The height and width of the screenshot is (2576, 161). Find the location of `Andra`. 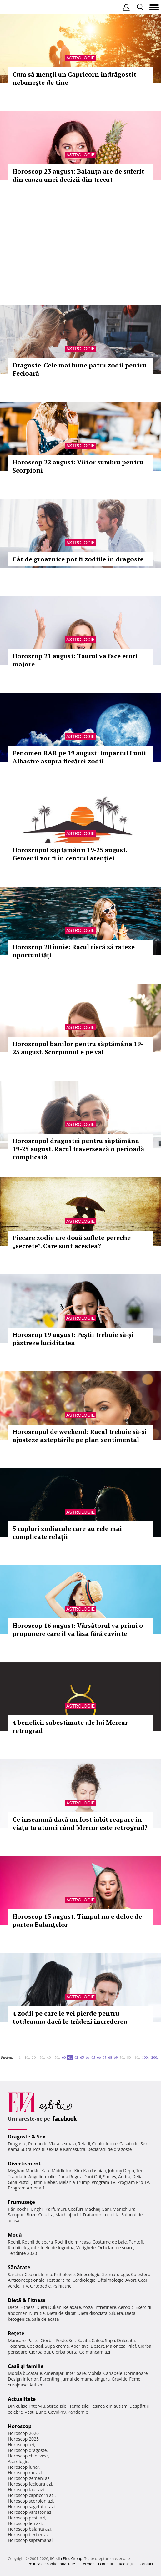

Andra is located at coordinates (124, 2176).